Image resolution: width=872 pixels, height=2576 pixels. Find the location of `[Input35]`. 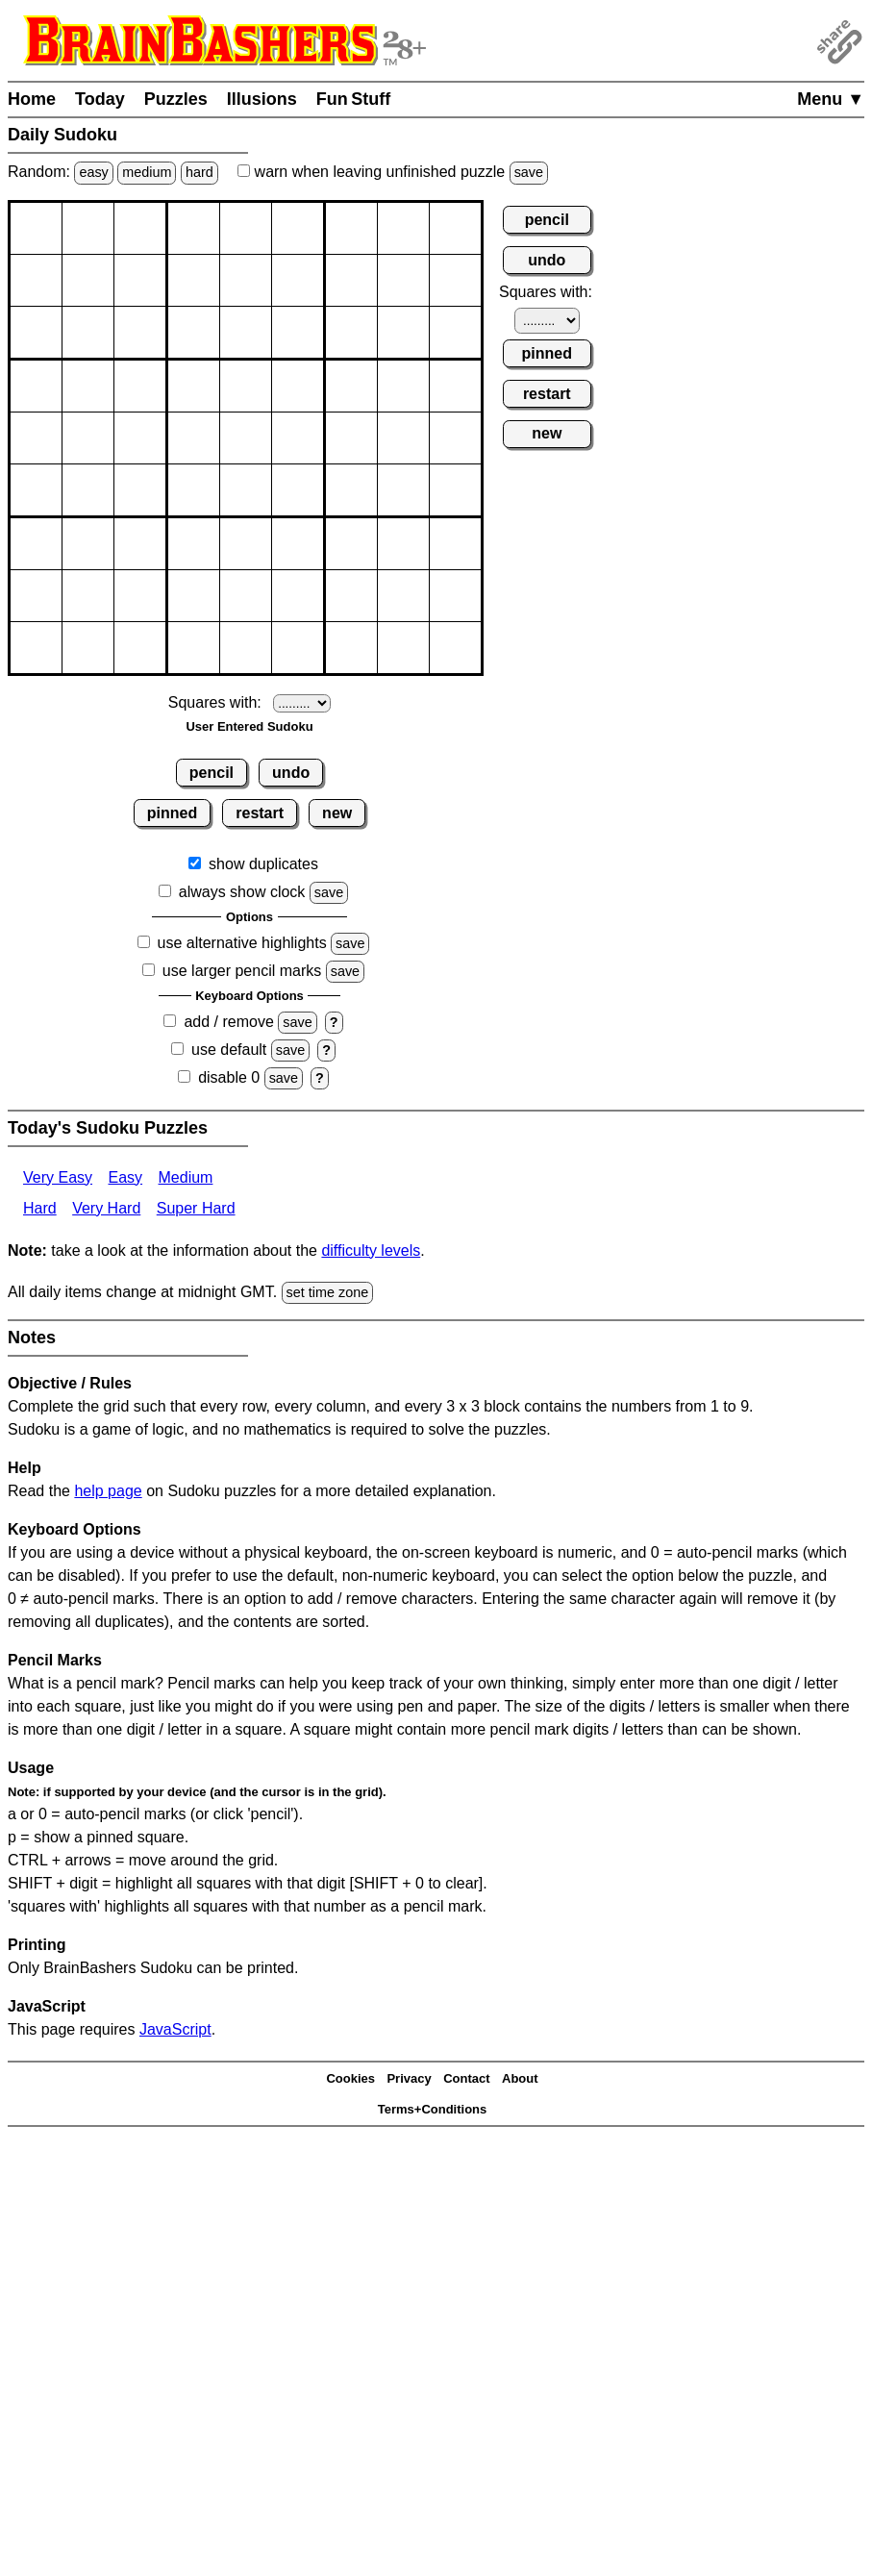

[Input35] is located at coordinates (245, 332).